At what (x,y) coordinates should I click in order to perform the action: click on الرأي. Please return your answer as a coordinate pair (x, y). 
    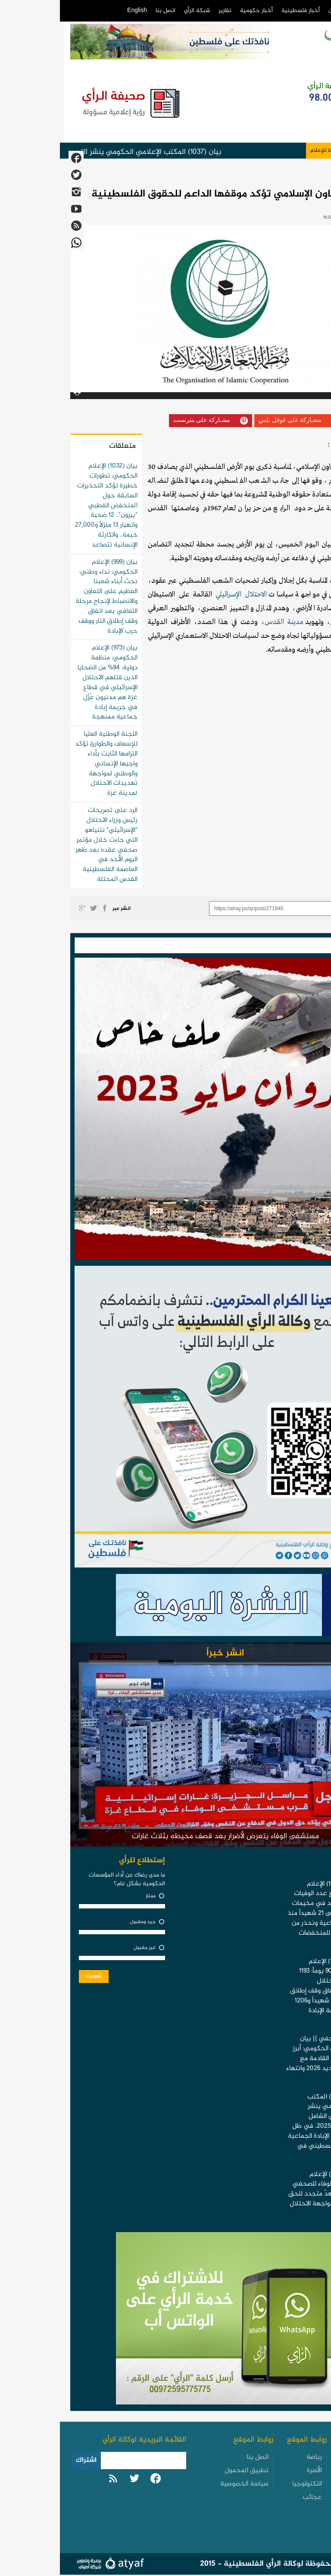
    Looking at the image, I should click on (278, 444).